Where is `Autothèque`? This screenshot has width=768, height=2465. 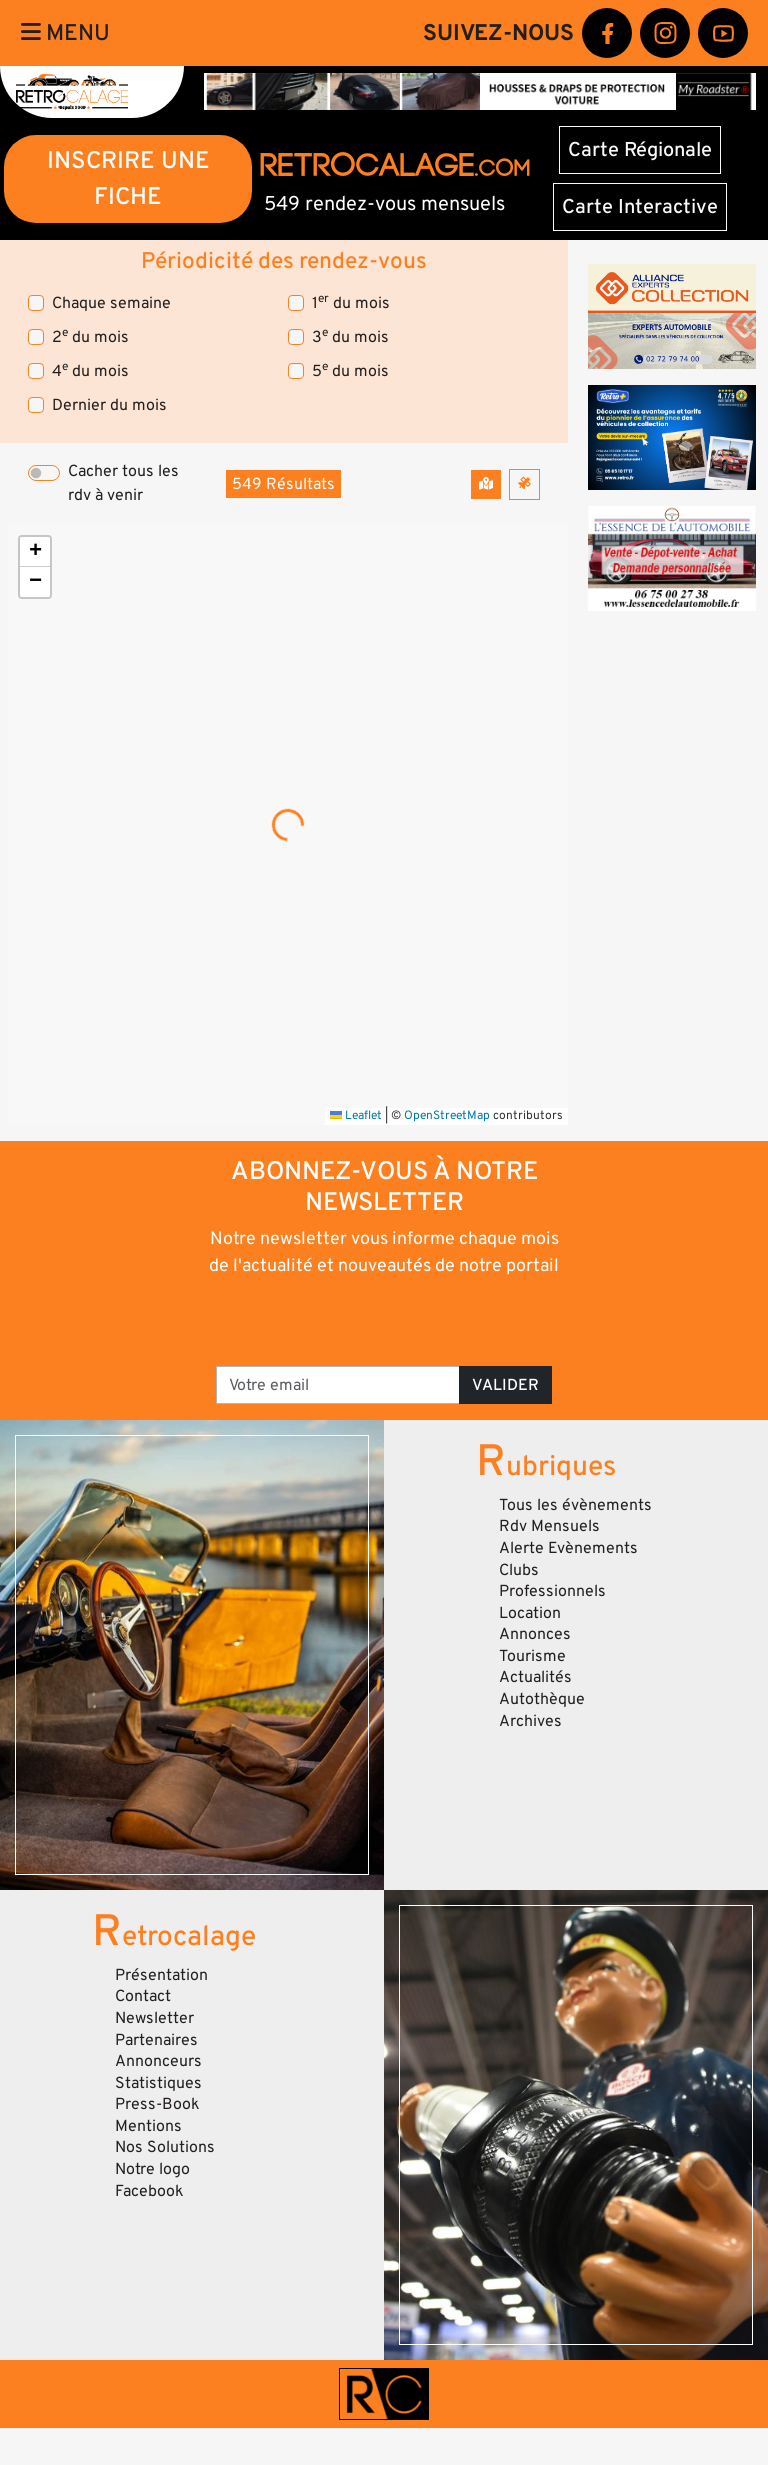 Autothèque is located at coordinates (542, 1699).